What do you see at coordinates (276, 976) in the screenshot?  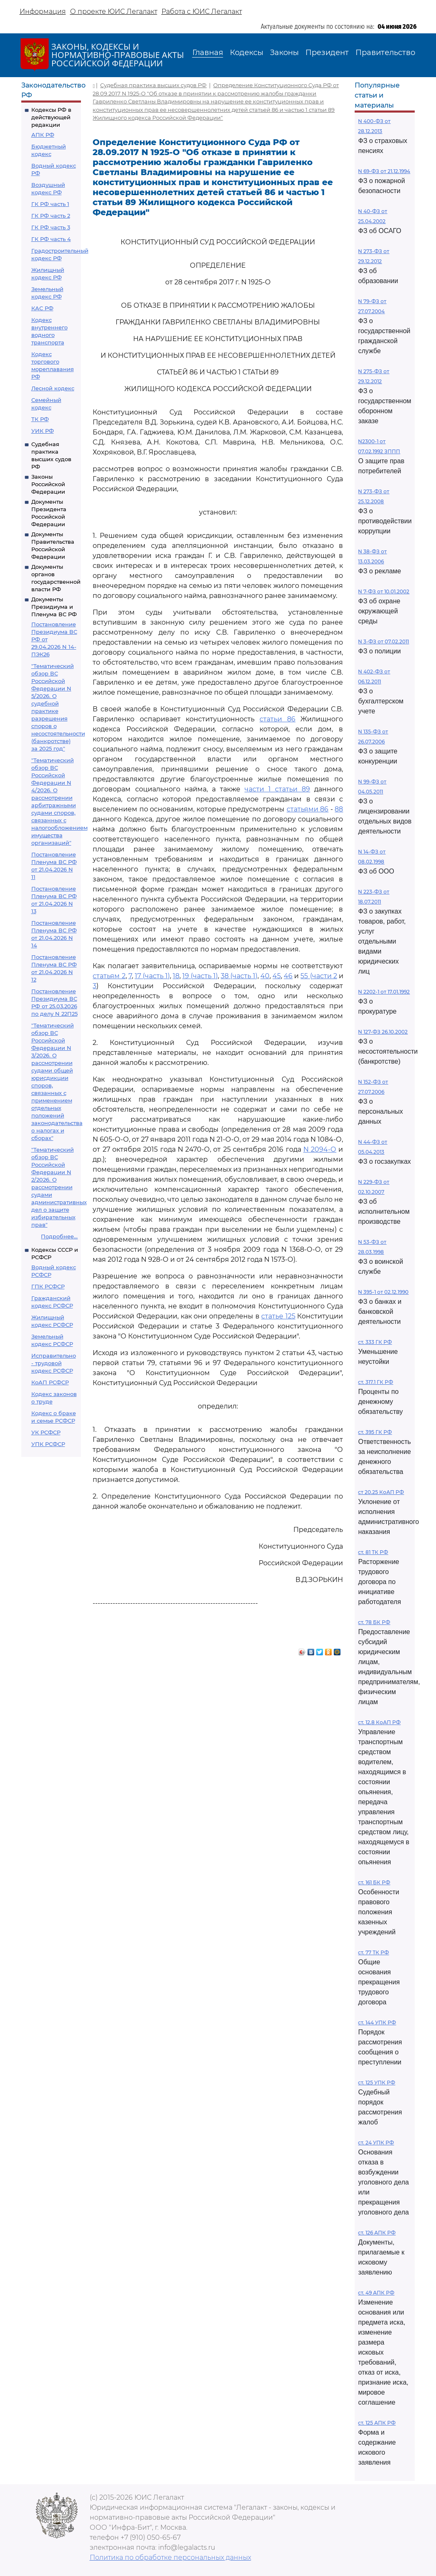 I see `45` at bounding box center [276, 976].